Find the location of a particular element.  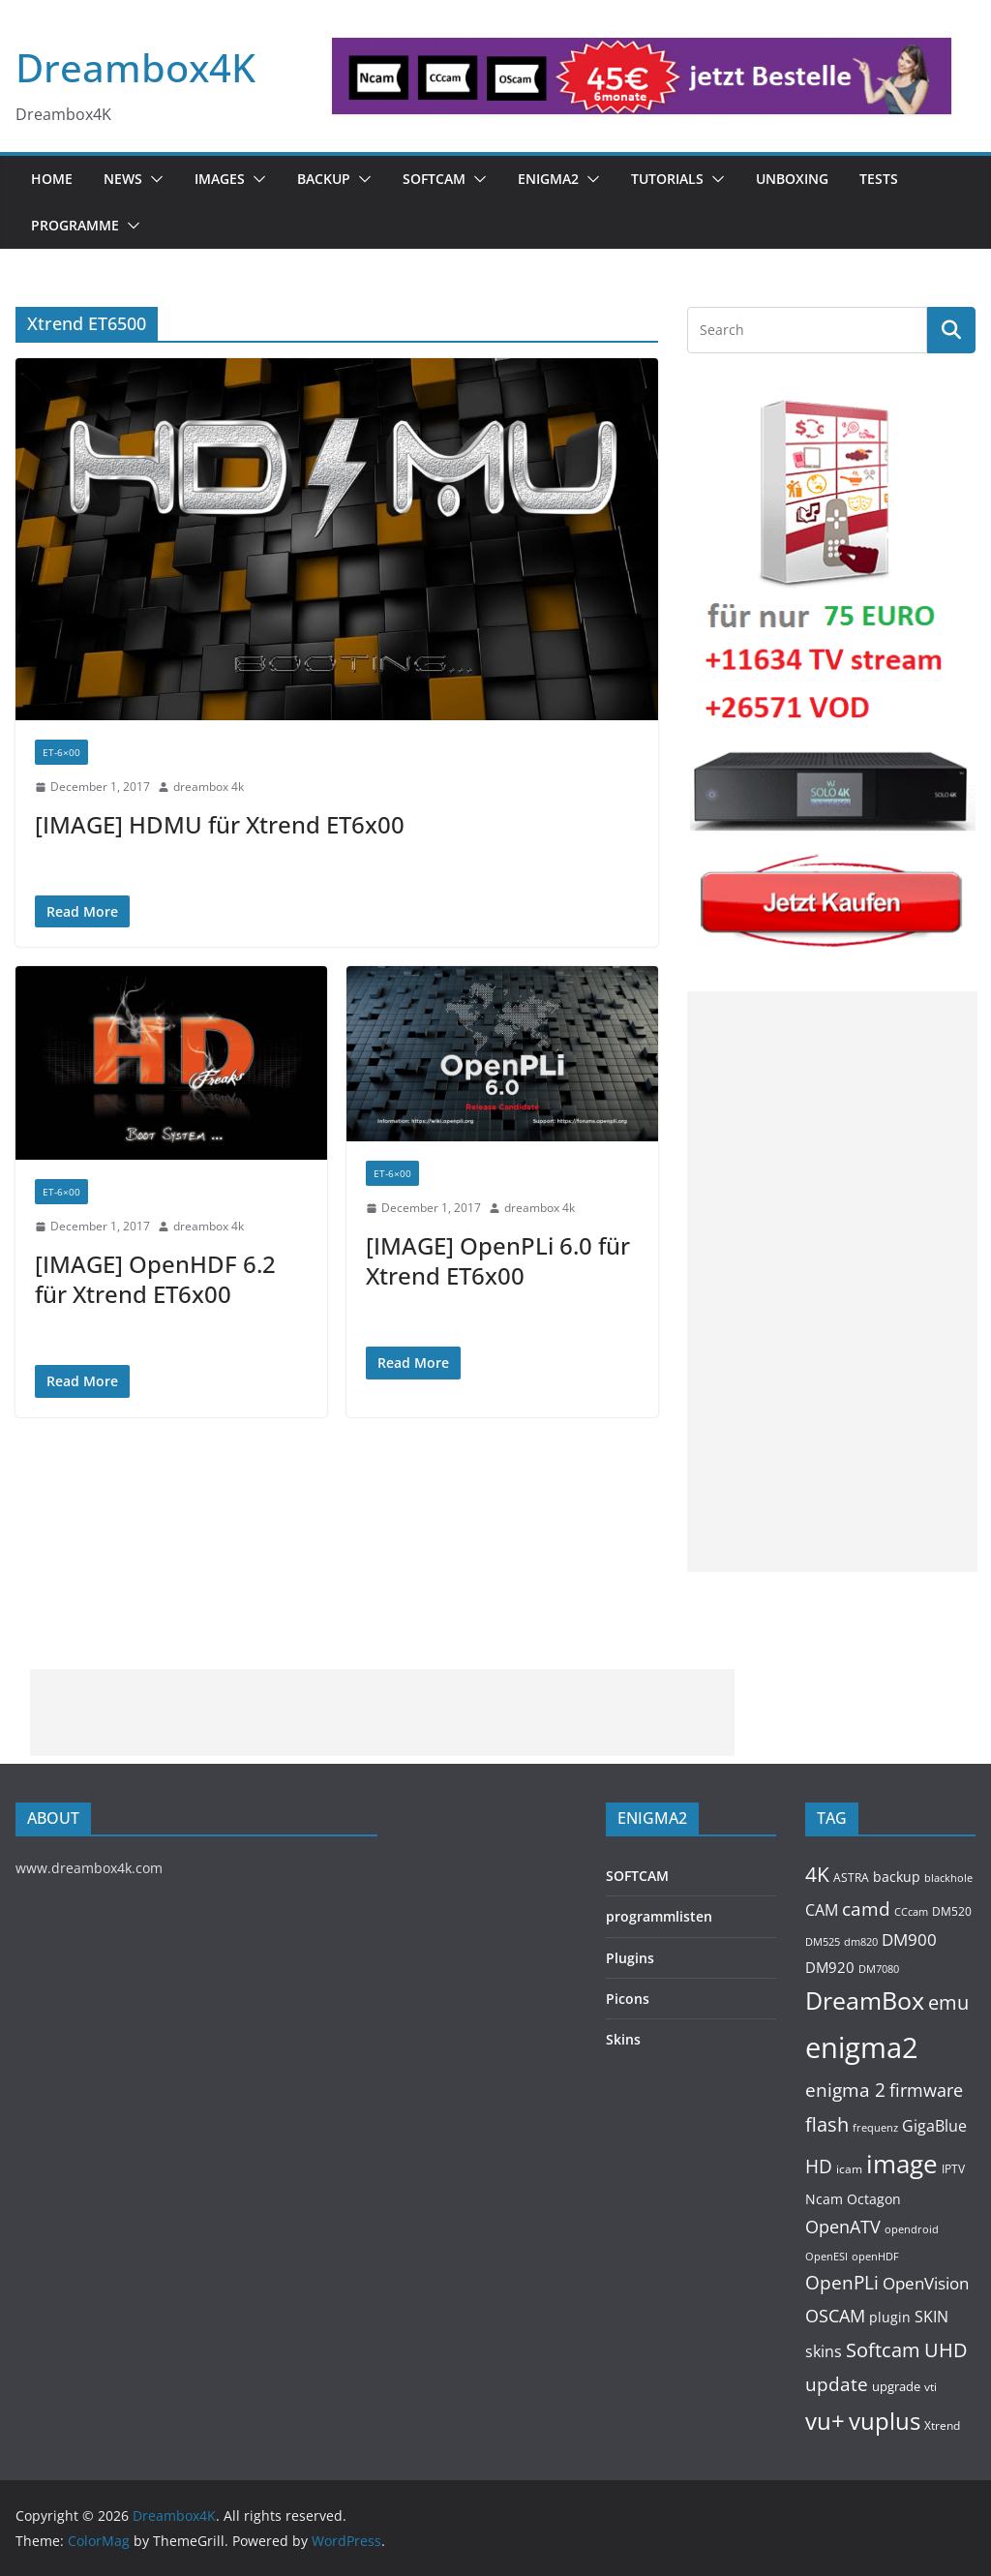

vuplus [vuplus (866 items)] is located at coordinates (884, 2421).